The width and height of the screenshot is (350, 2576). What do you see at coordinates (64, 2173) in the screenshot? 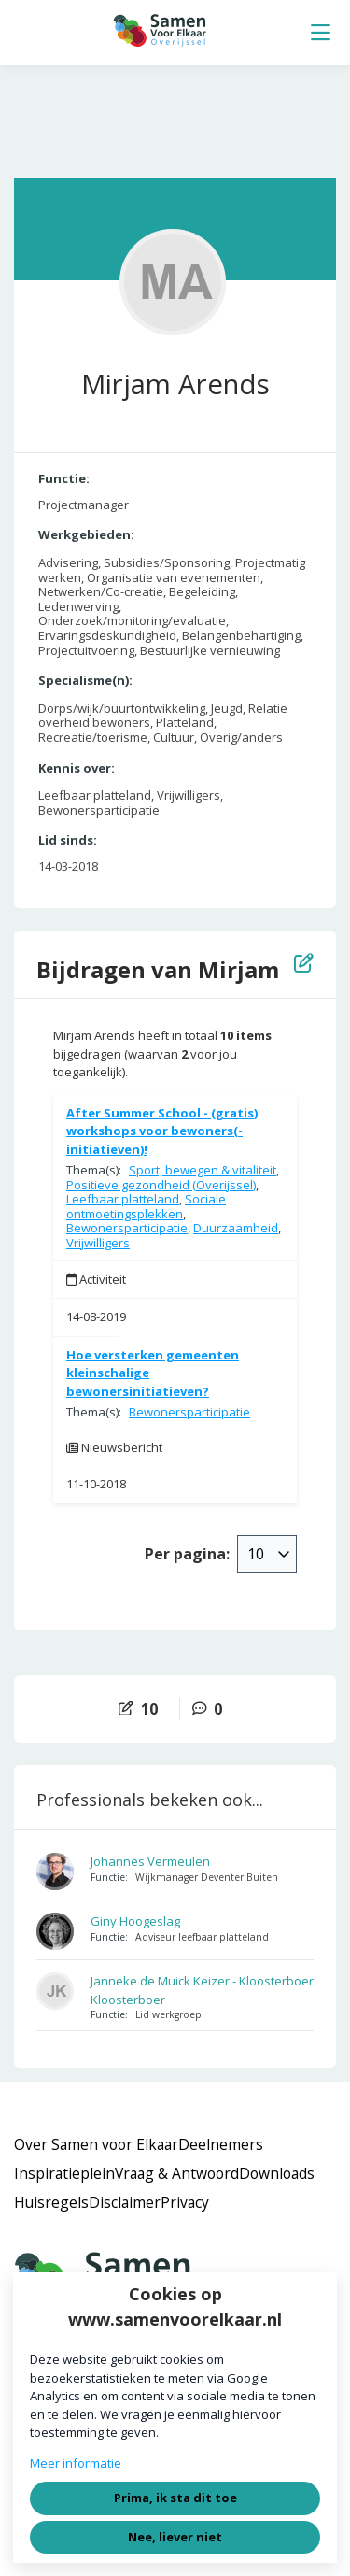
I see `Inspiratieplein` at bounding box center [64, 2173].